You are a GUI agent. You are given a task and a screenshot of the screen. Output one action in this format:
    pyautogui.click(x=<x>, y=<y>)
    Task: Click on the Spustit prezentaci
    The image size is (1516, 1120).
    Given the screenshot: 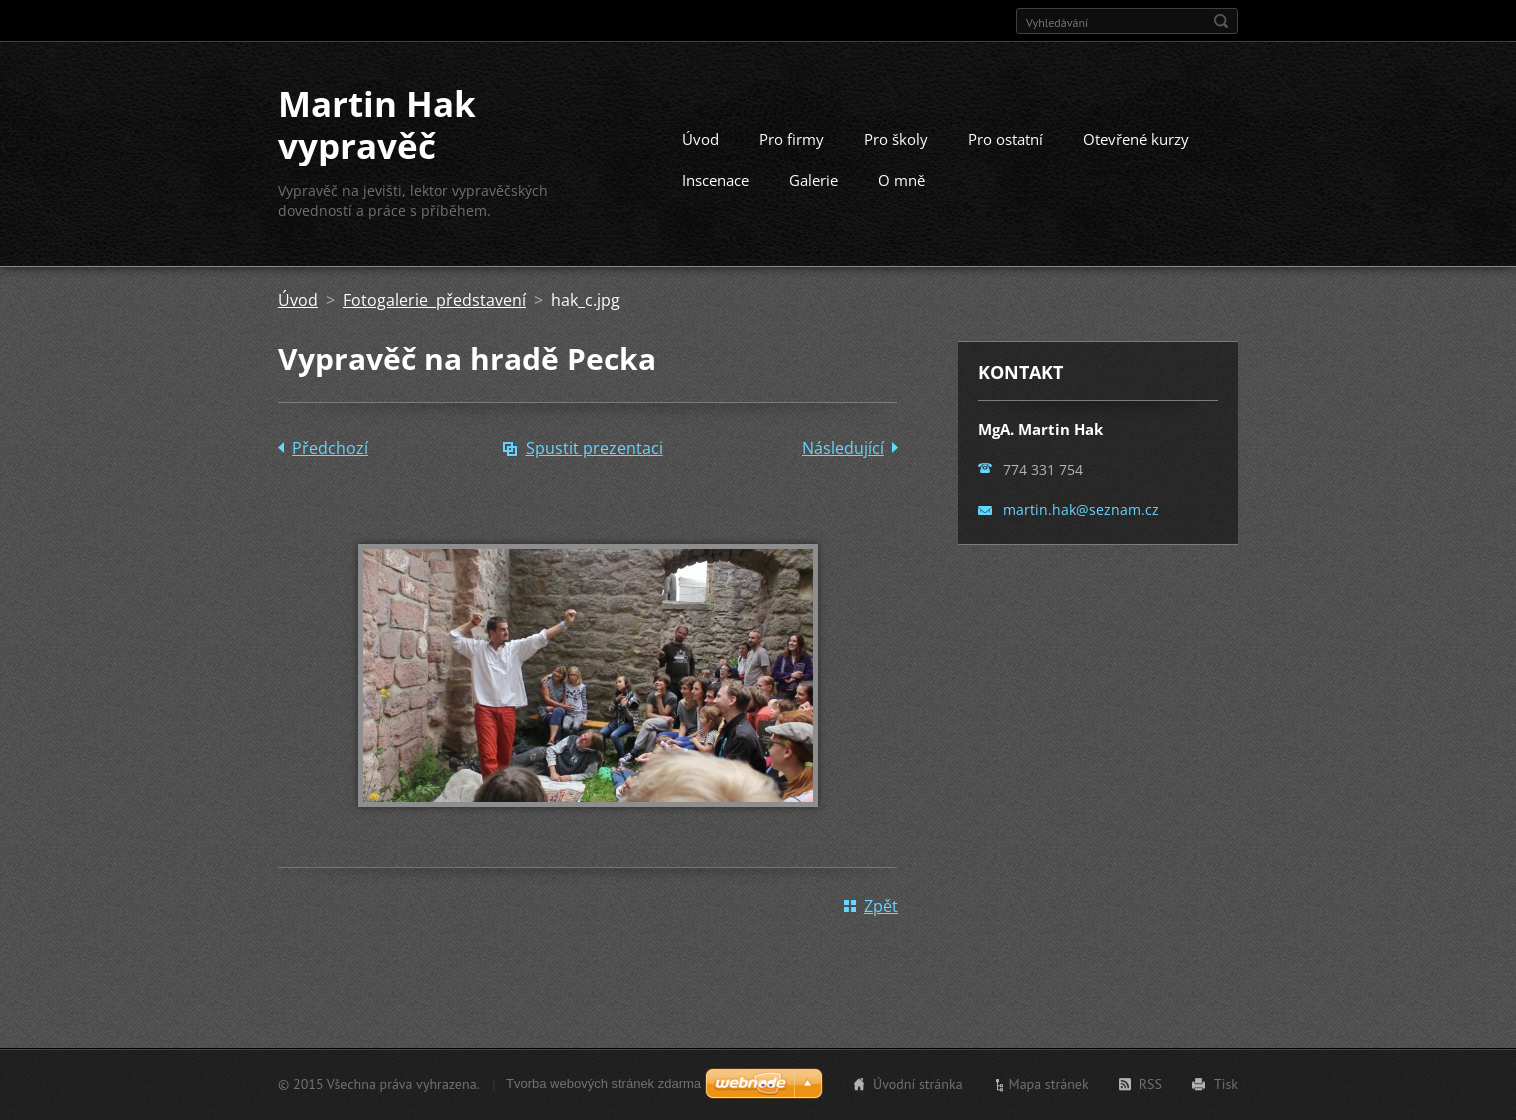 What is the action you would take?
    pyautogui.click(x=594, y=448)
    